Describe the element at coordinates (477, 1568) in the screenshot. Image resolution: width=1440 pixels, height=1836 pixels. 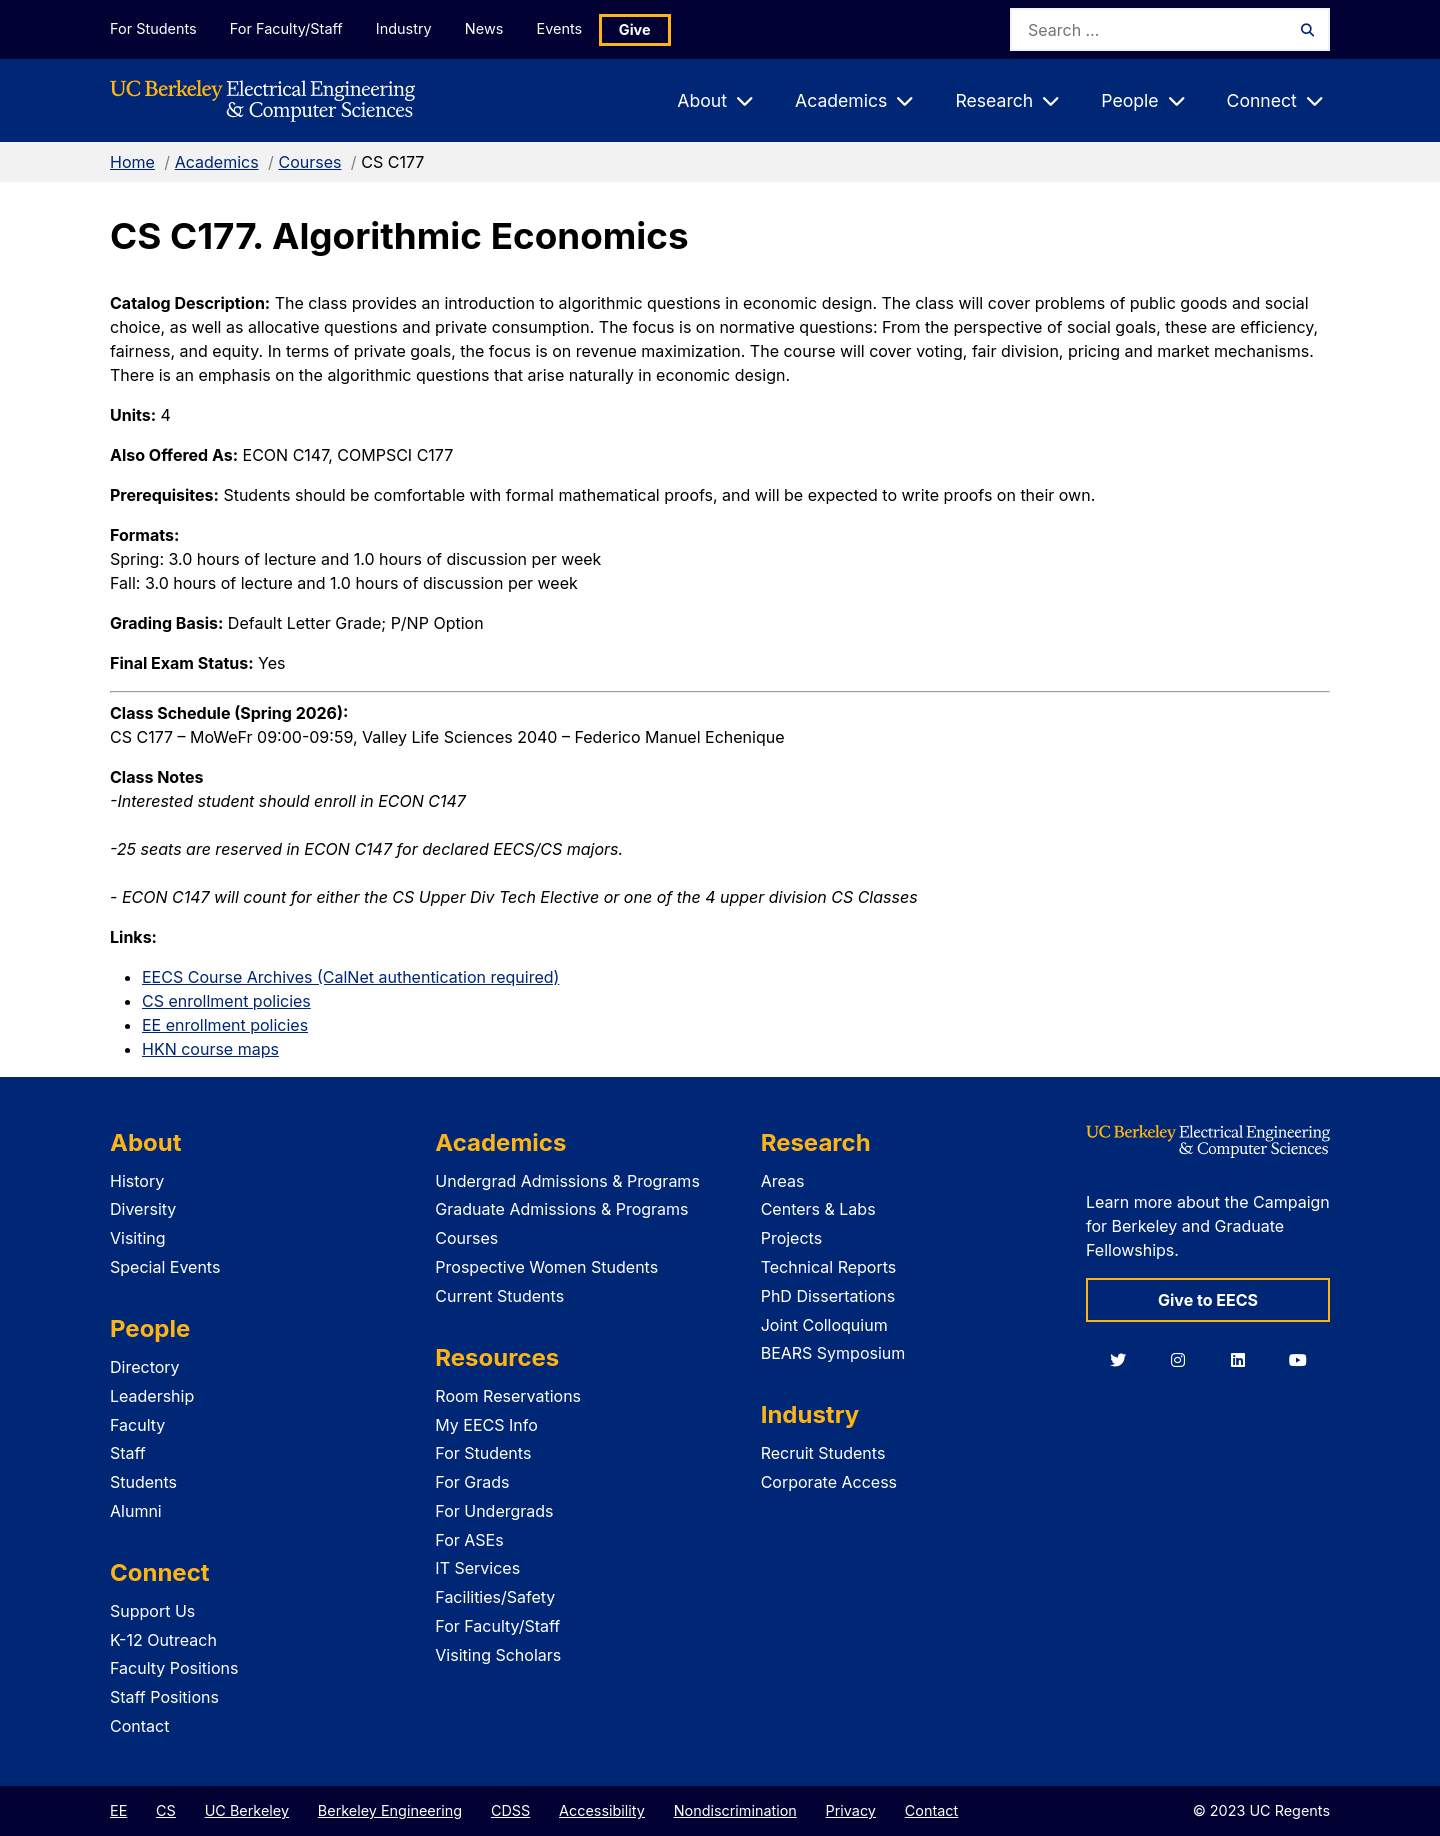
I see `IT Services` at that location.